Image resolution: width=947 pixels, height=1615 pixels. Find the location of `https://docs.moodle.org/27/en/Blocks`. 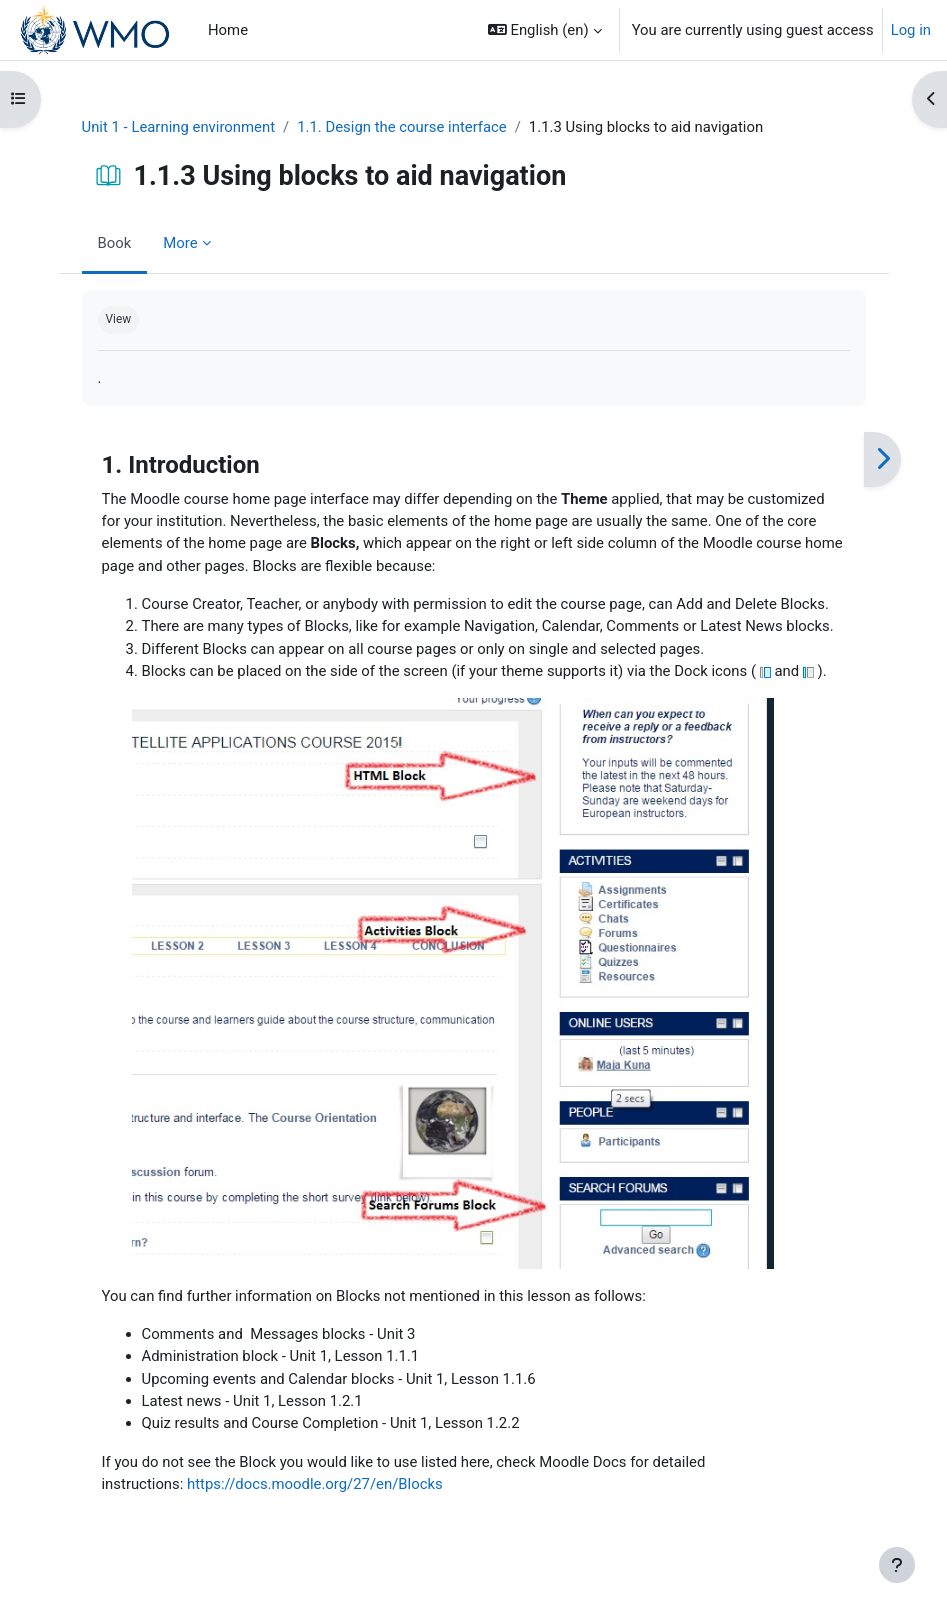

https://docs.moodle.org/27/en/Blocks is located at coordinates (315, 1484).